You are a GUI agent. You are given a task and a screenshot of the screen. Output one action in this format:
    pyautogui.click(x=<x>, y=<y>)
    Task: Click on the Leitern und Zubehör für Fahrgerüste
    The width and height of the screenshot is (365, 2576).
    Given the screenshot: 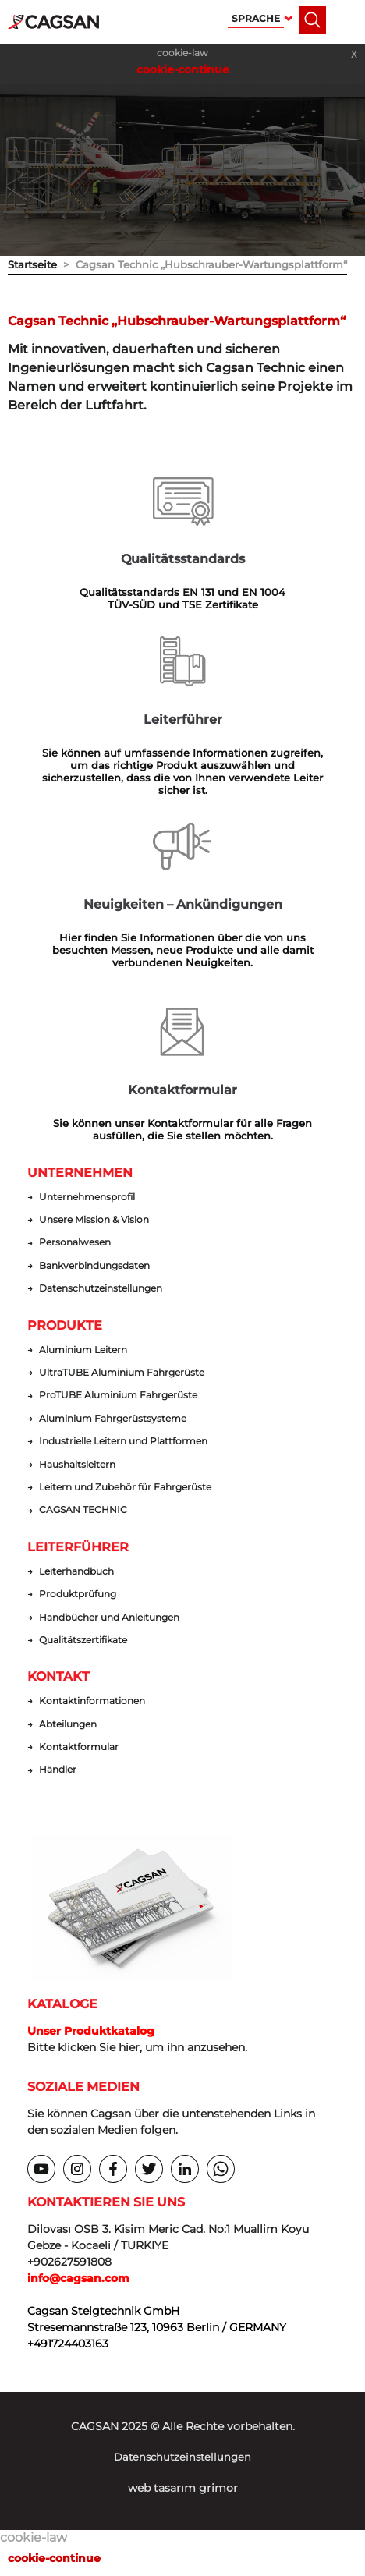 What is the action you would take?
    pyautogui.click(x=125, y=1487)
    